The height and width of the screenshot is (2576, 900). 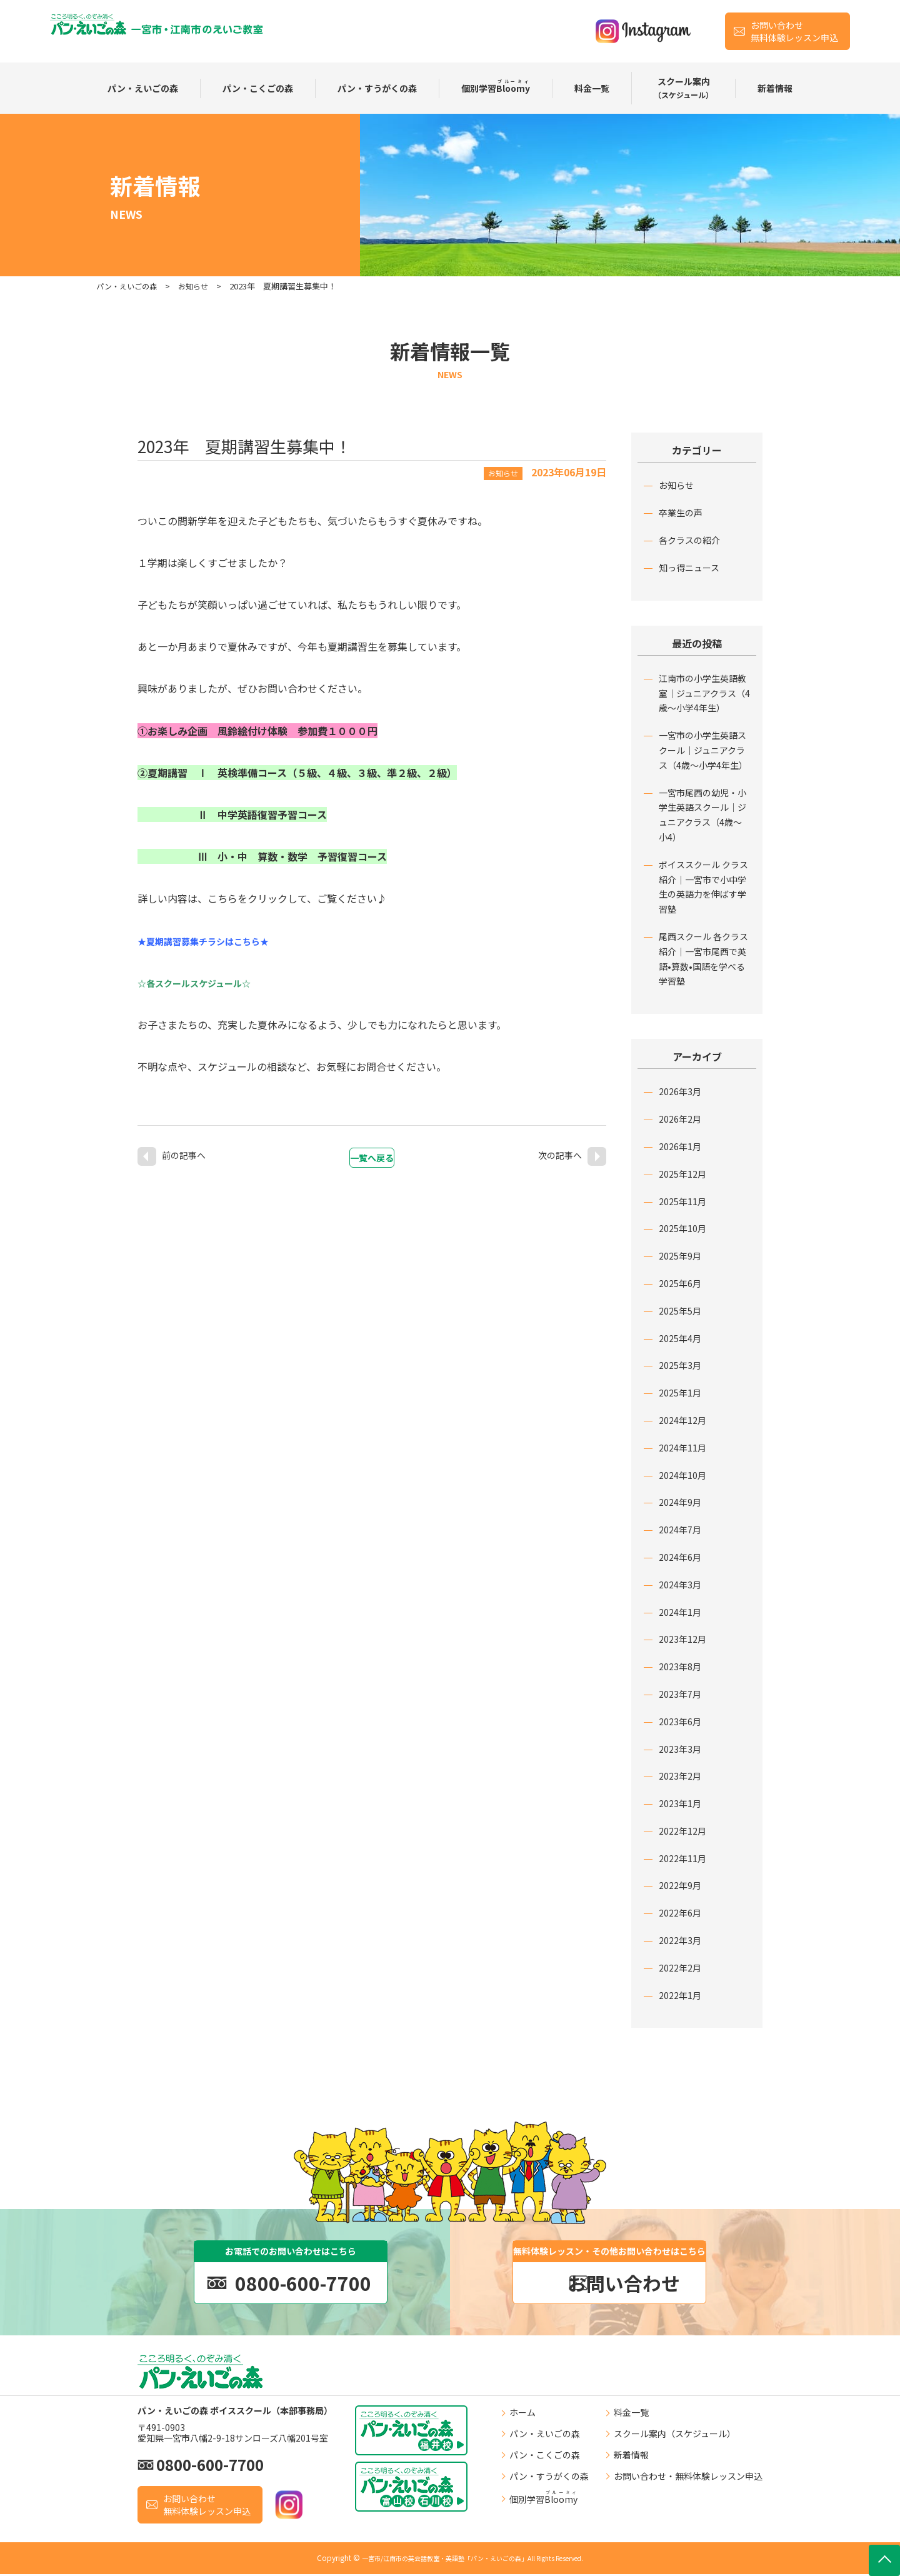 I want to click on お知らせ, so click(x=676, y=485).